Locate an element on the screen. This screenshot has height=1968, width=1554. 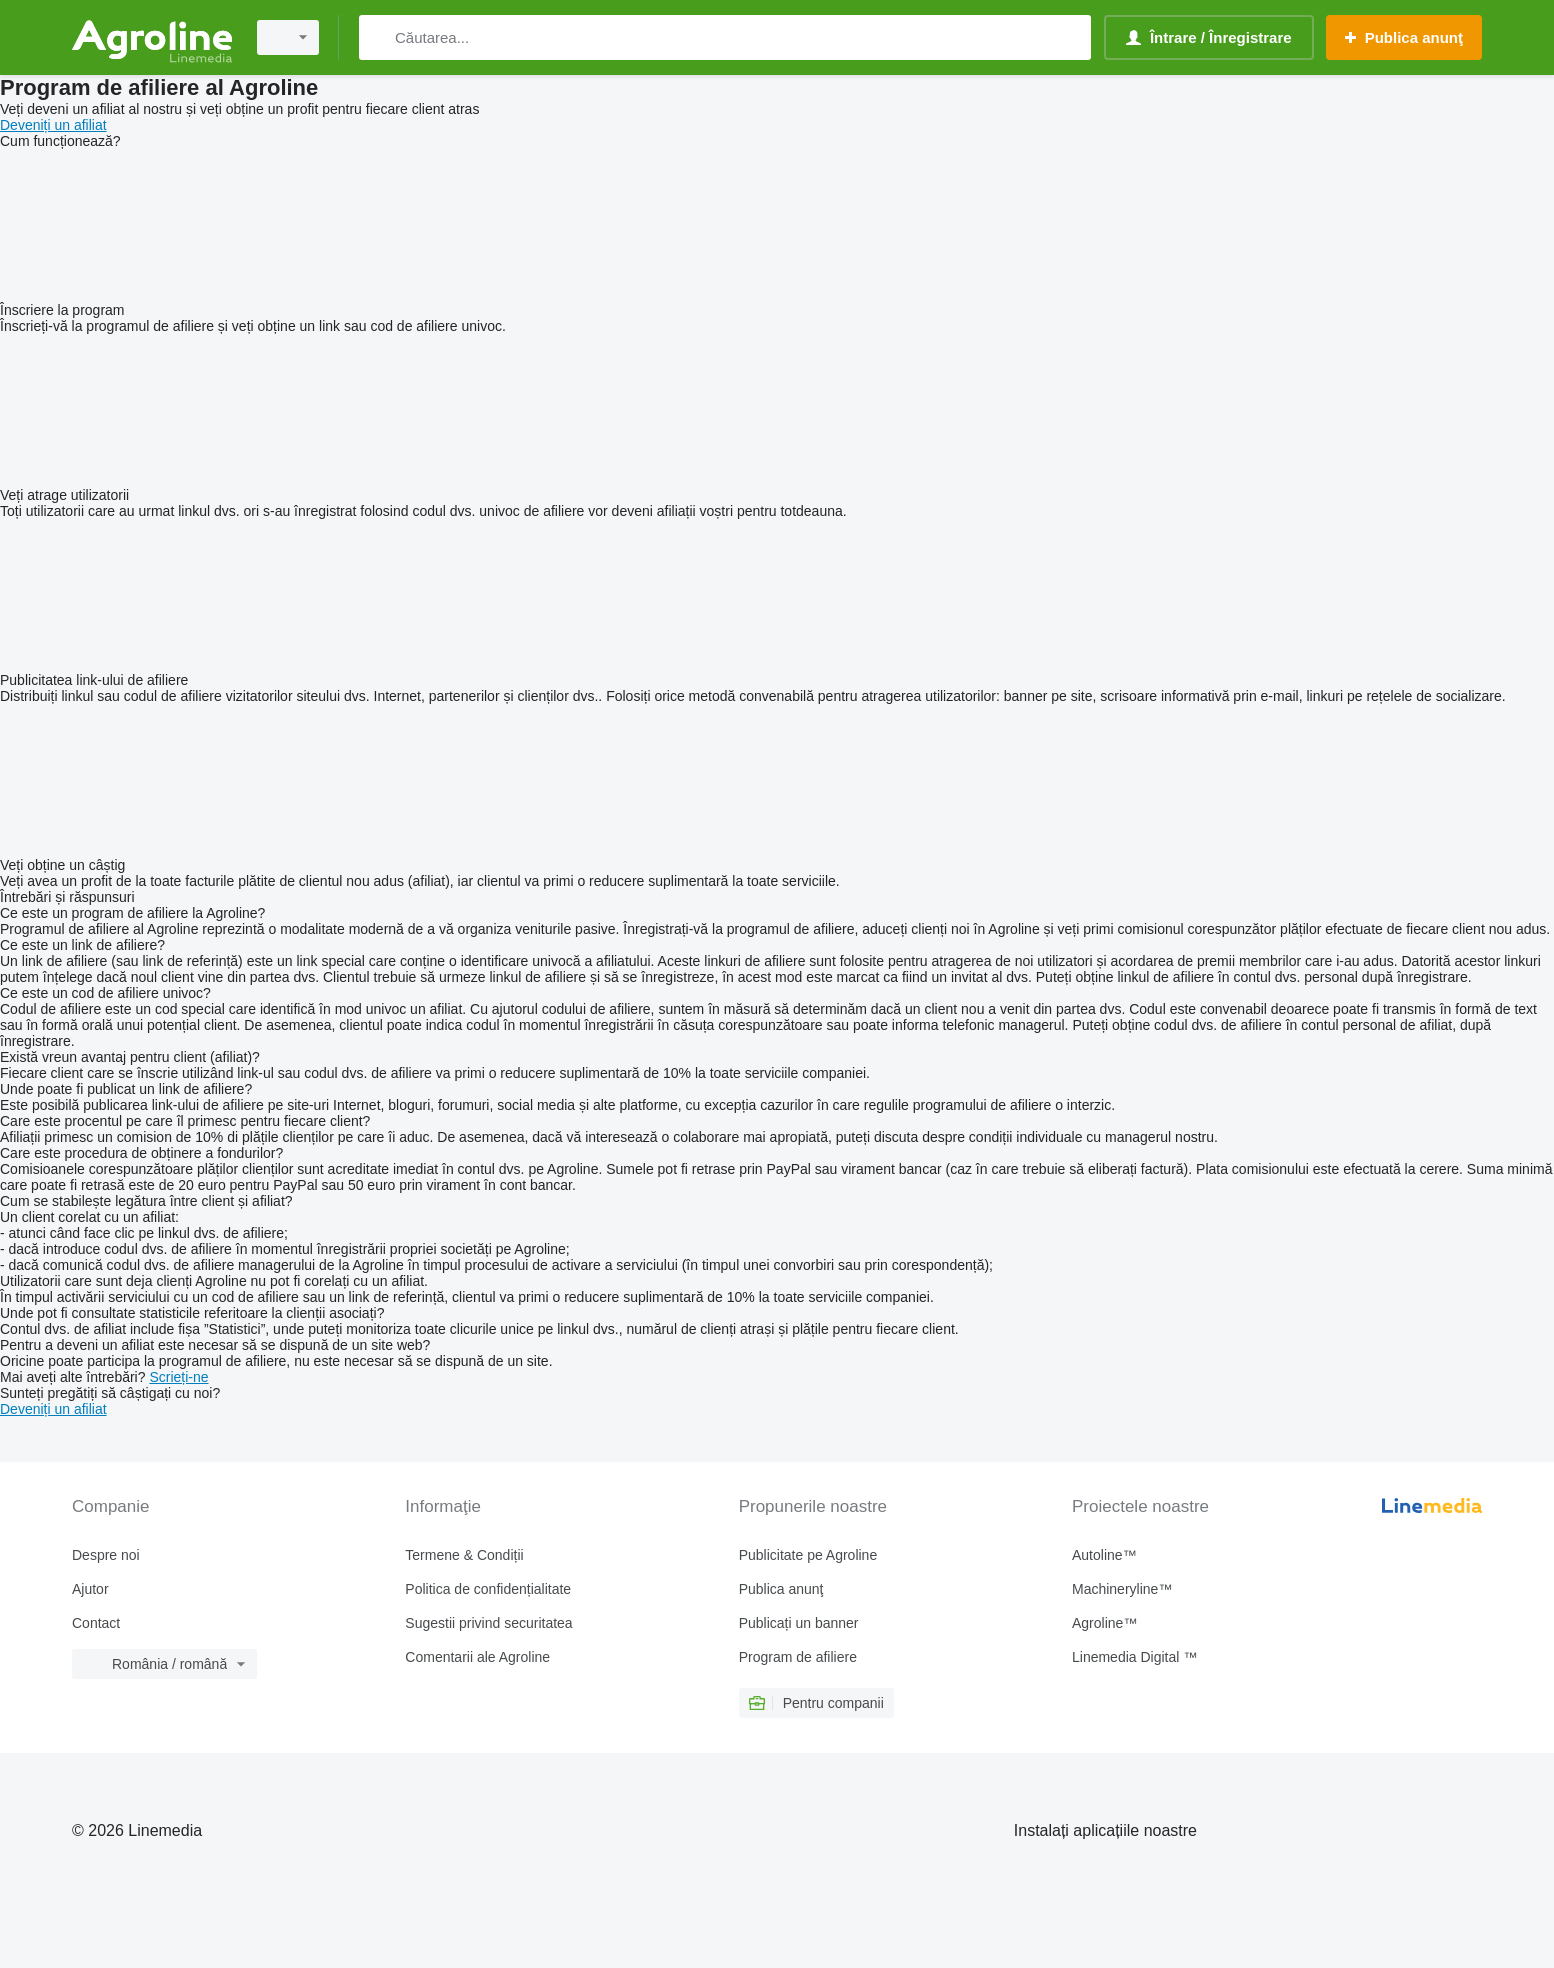
Politica de confidențialitate is located at coordinates (488, 1589).